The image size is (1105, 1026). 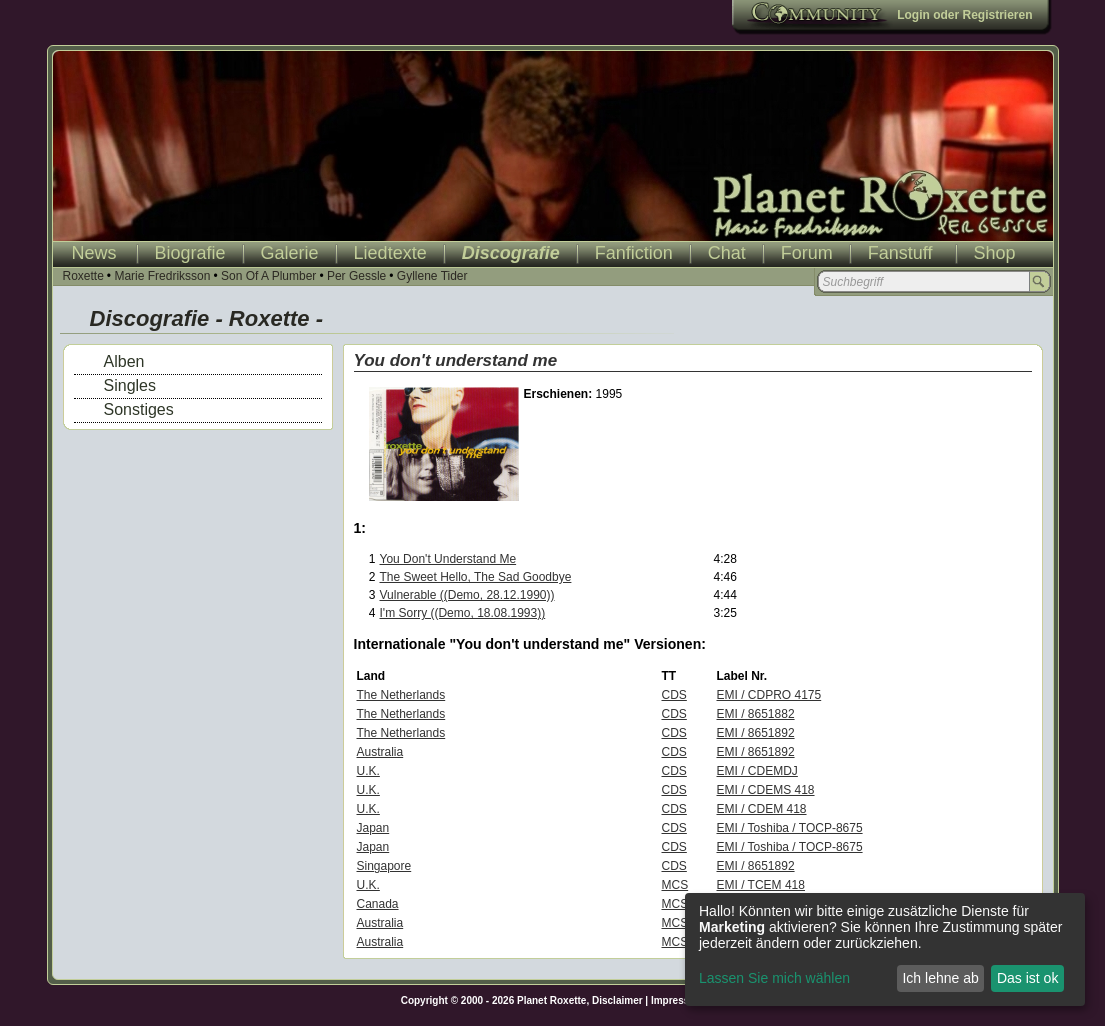 What do you see at coordinates (995, 253) in the screenshot?
I see `Shop` at bounding box center [995, 253].